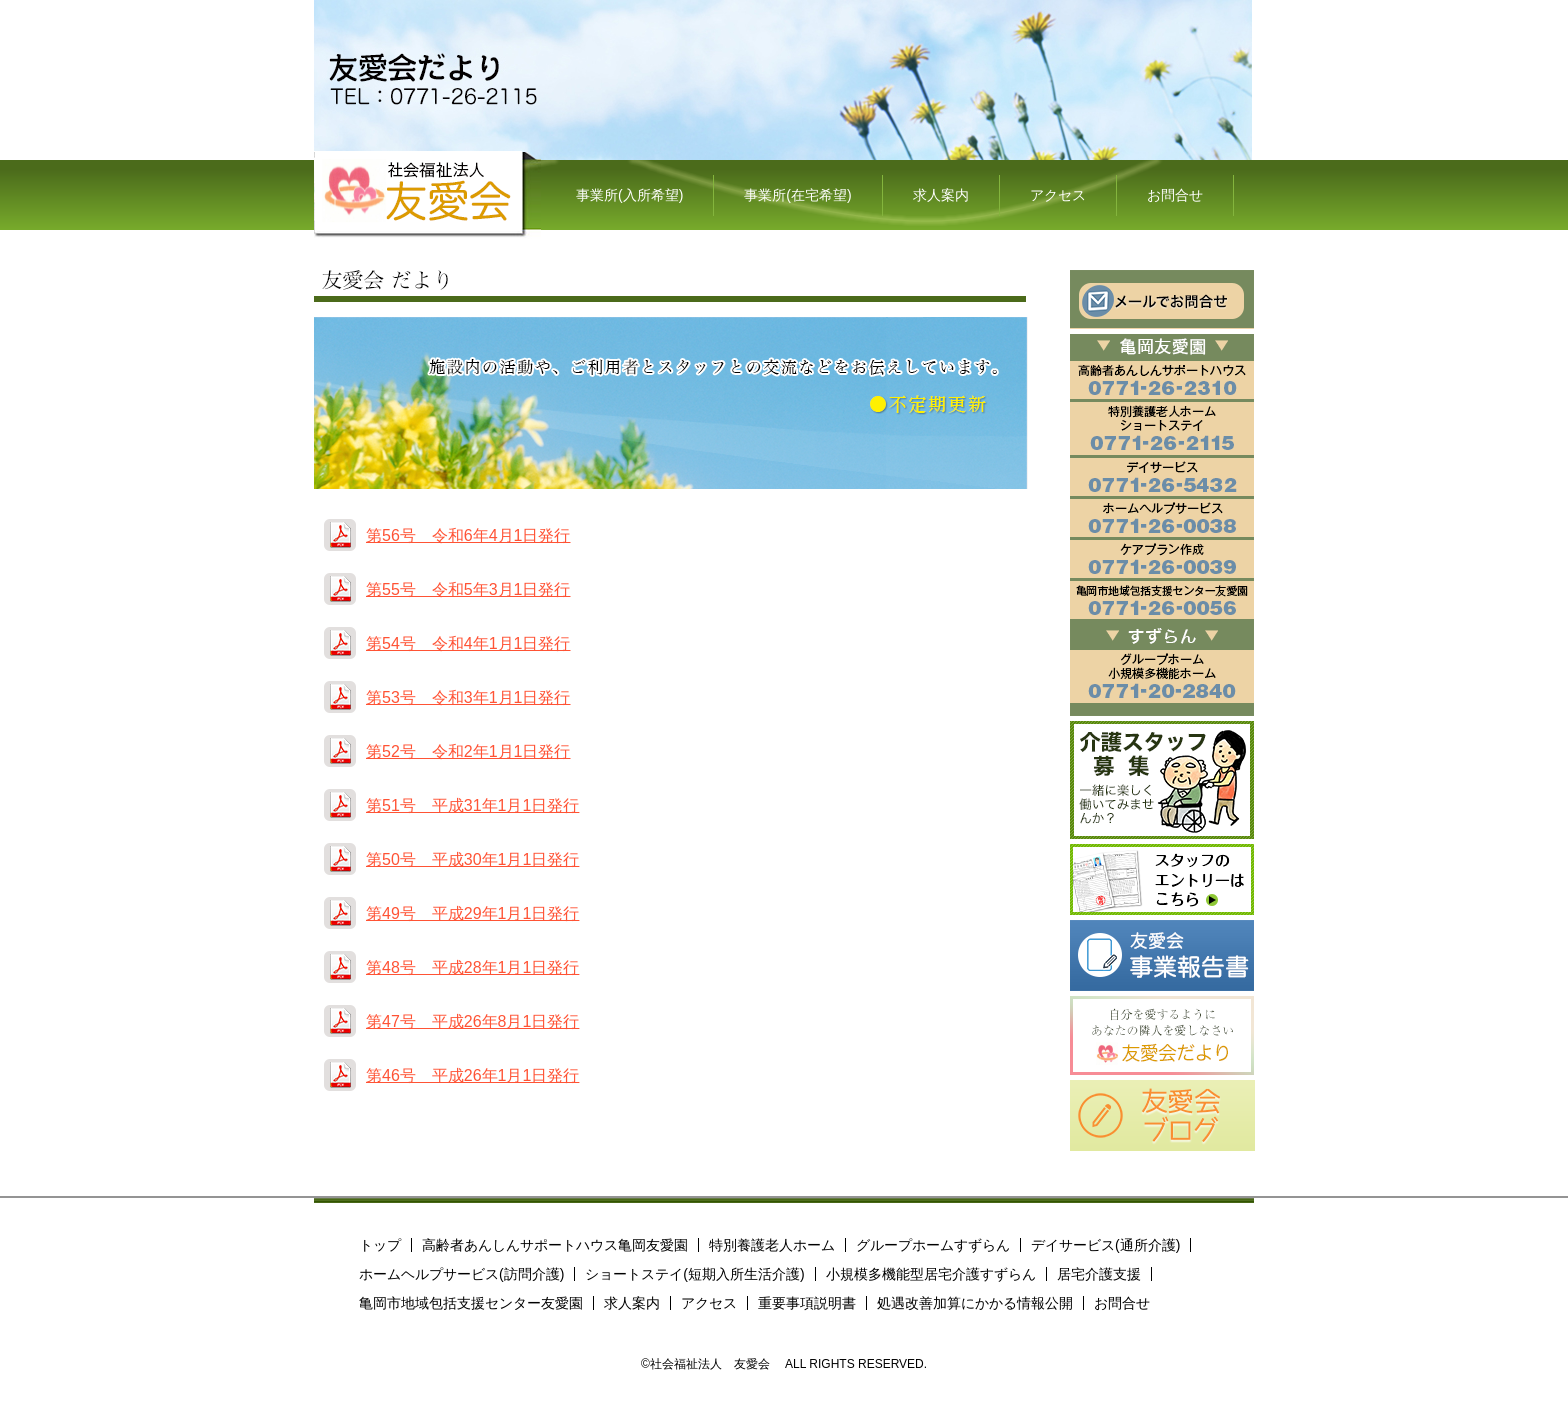 The height and width of the screenshot is (1413, 1568). Describe the element at coordinates (941, 195) in the screenshot. I see `求人案内` at that location.